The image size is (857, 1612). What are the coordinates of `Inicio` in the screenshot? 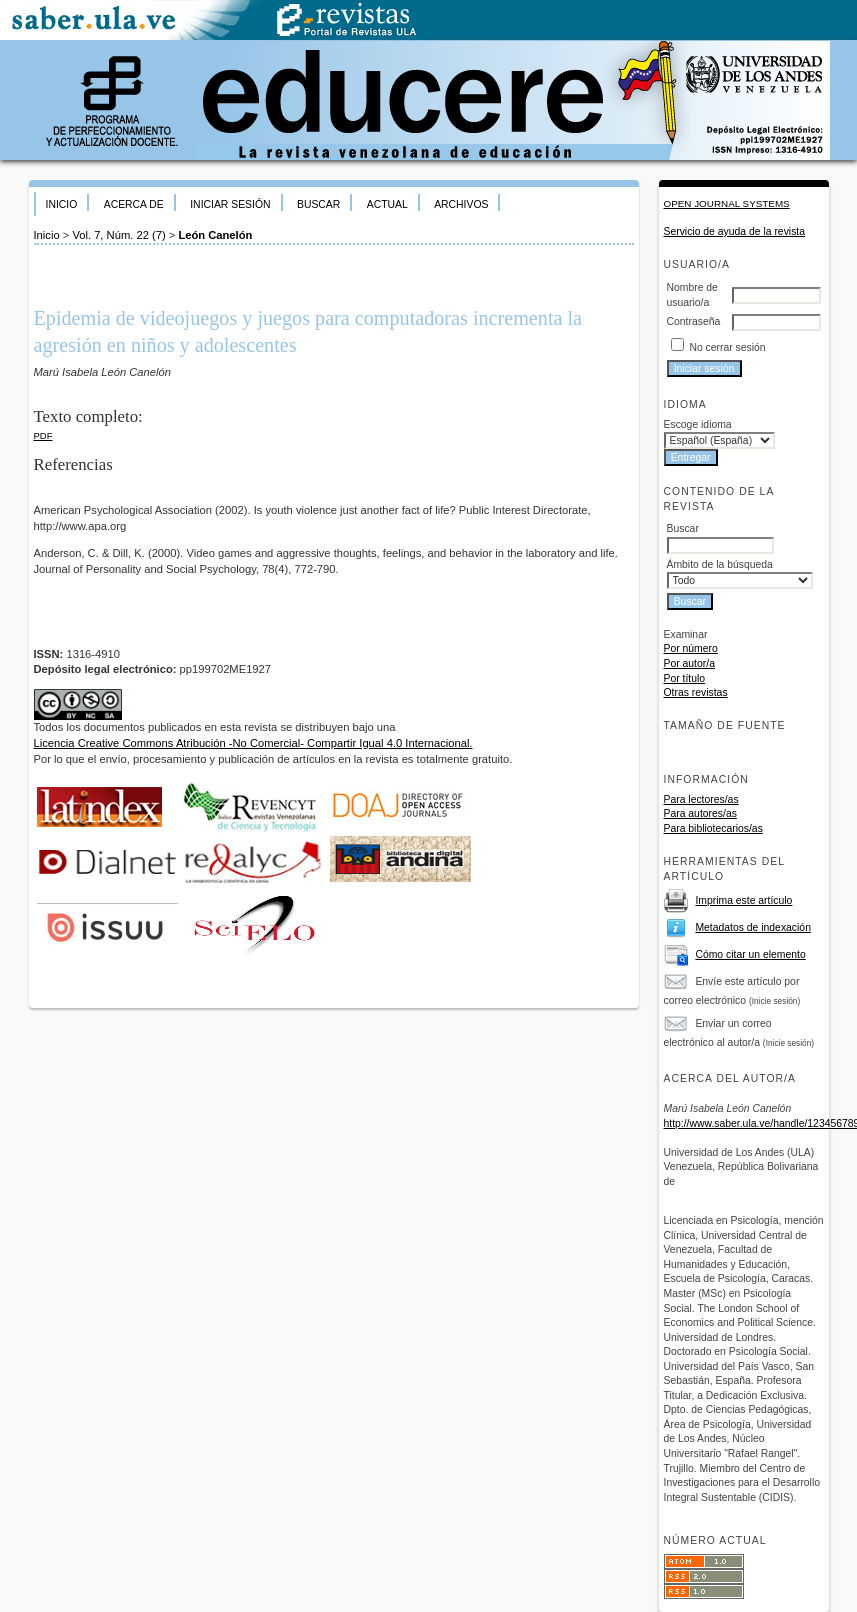 It's located at (62, 204).